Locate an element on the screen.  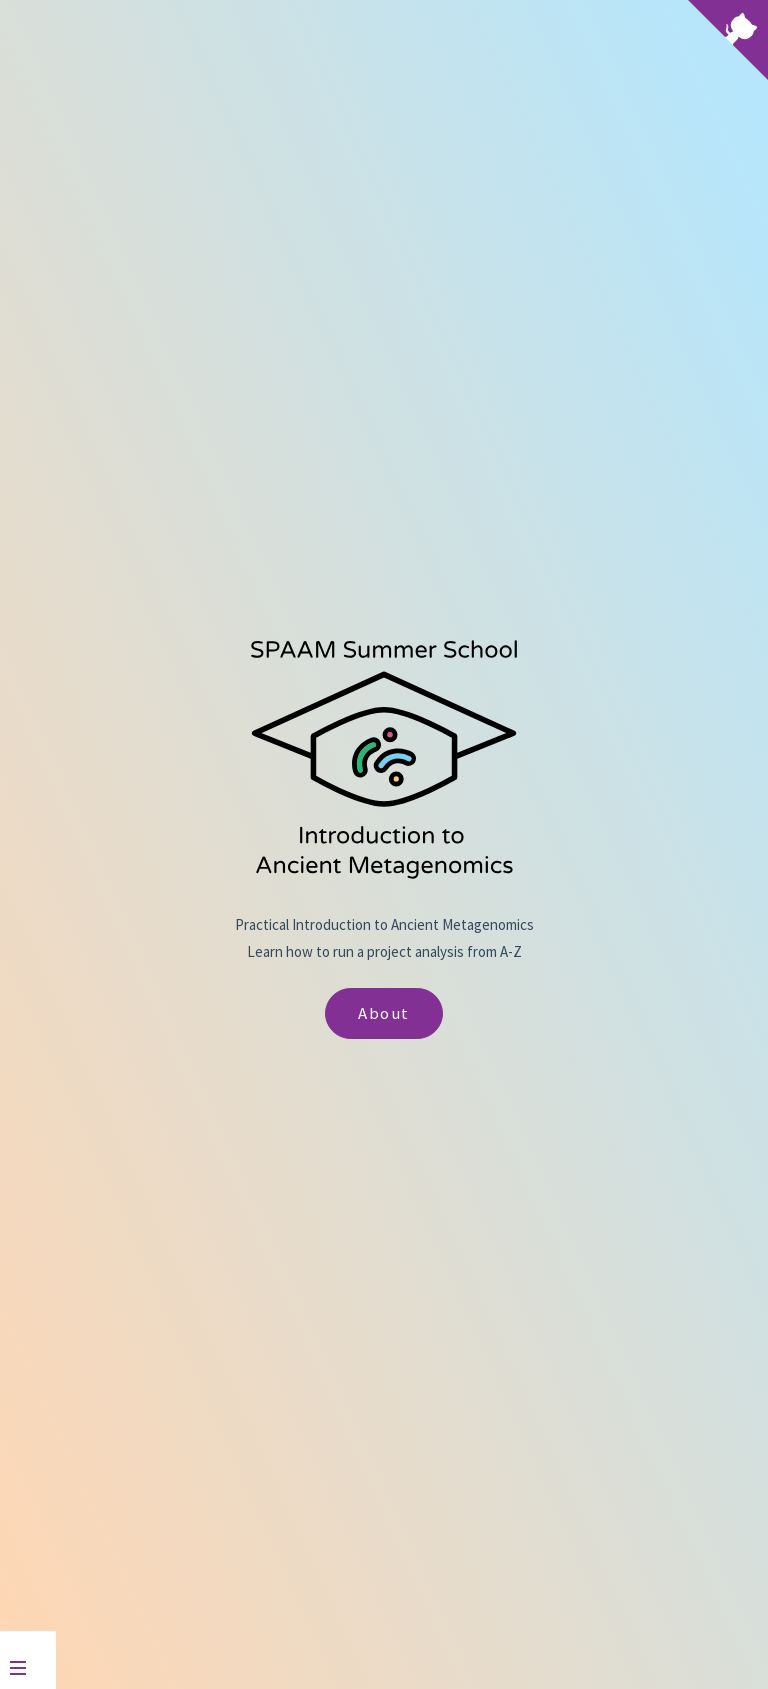
[View source on Github] is located at coordinates (728, 42).